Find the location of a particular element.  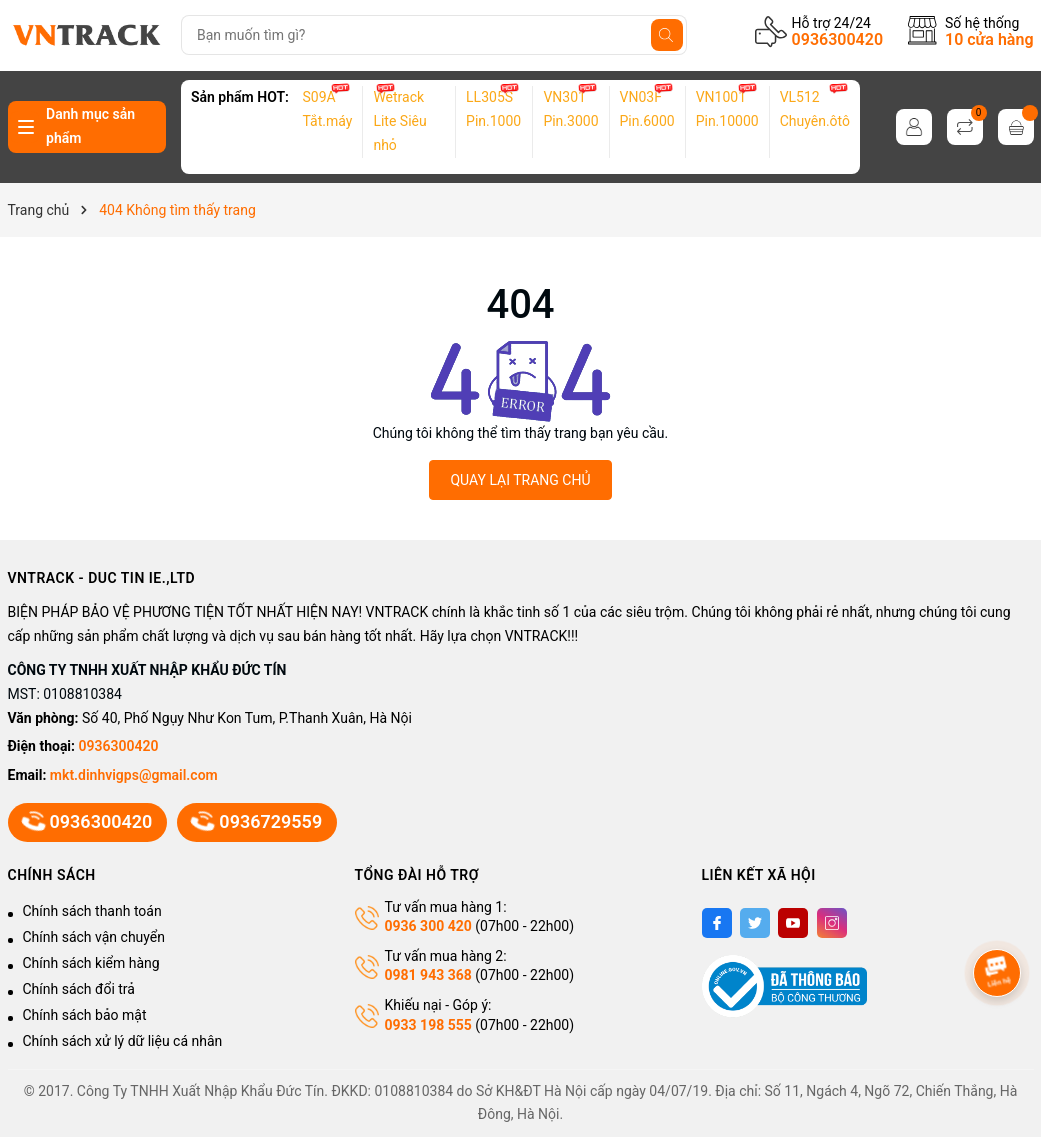

0936300420 is located at coordinates (837, 39).